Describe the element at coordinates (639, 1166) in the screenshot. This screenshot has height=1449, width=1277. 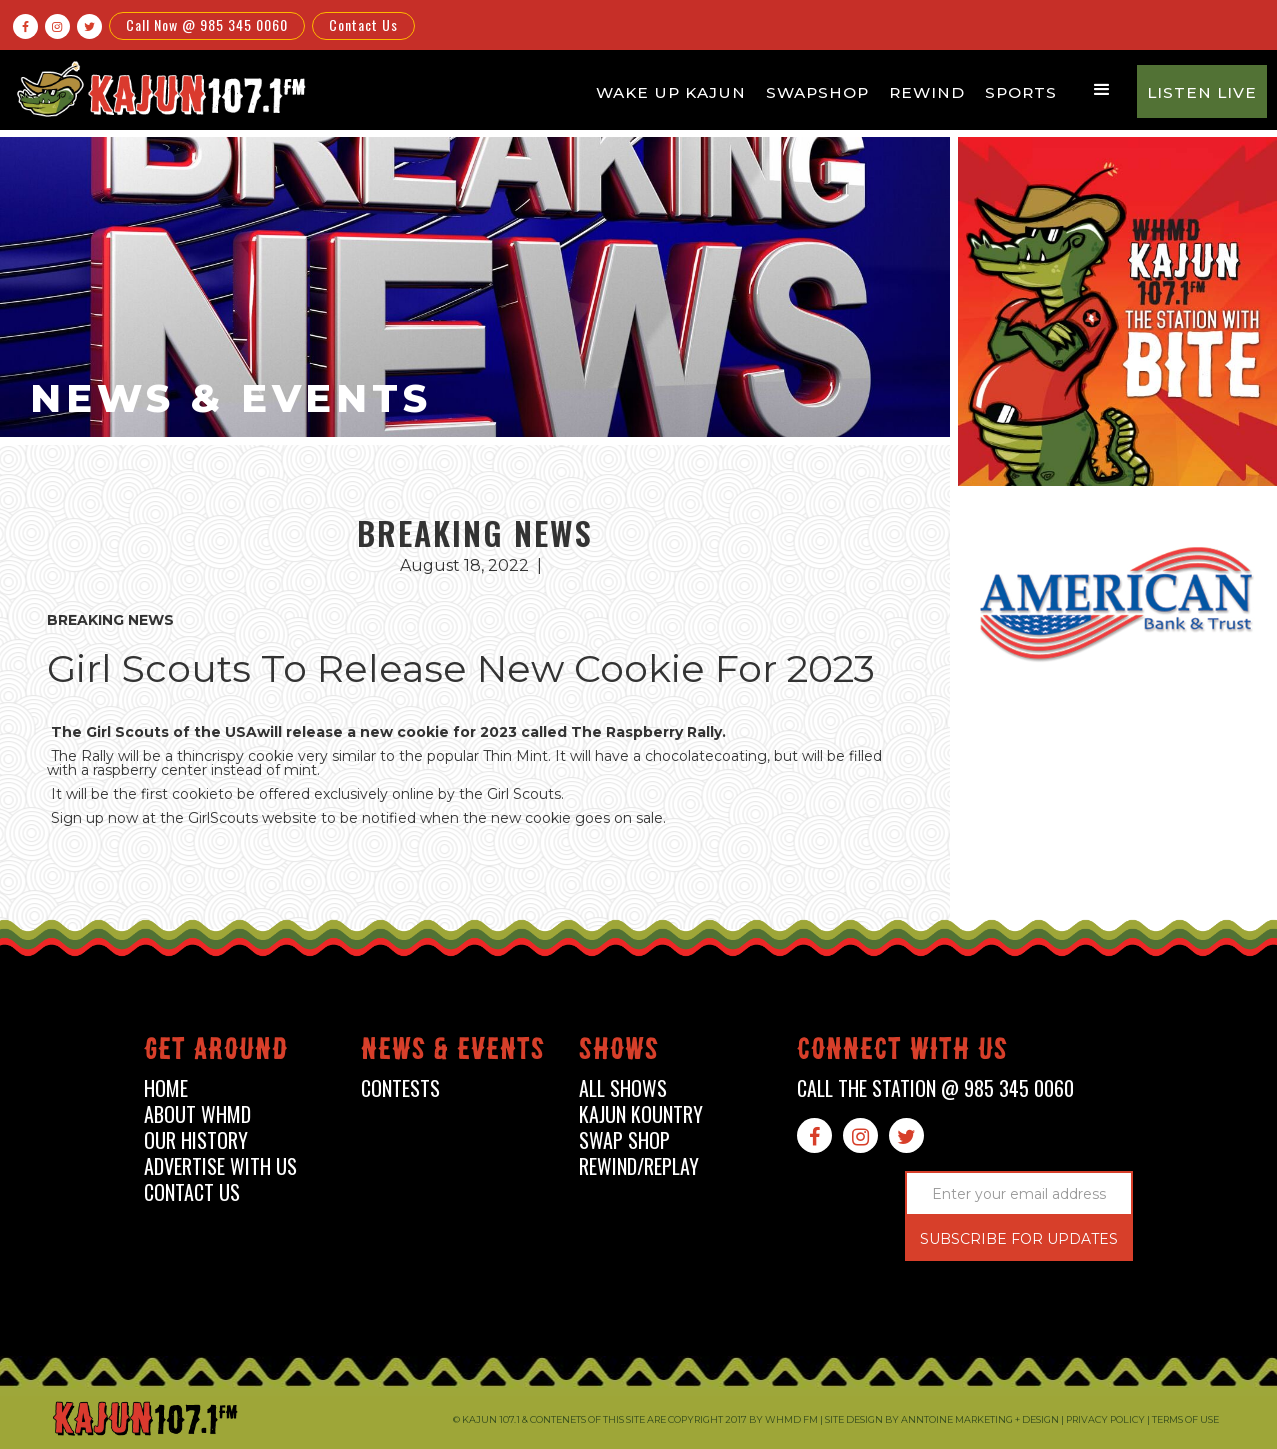
I see `Rewind/Replay` at that location.